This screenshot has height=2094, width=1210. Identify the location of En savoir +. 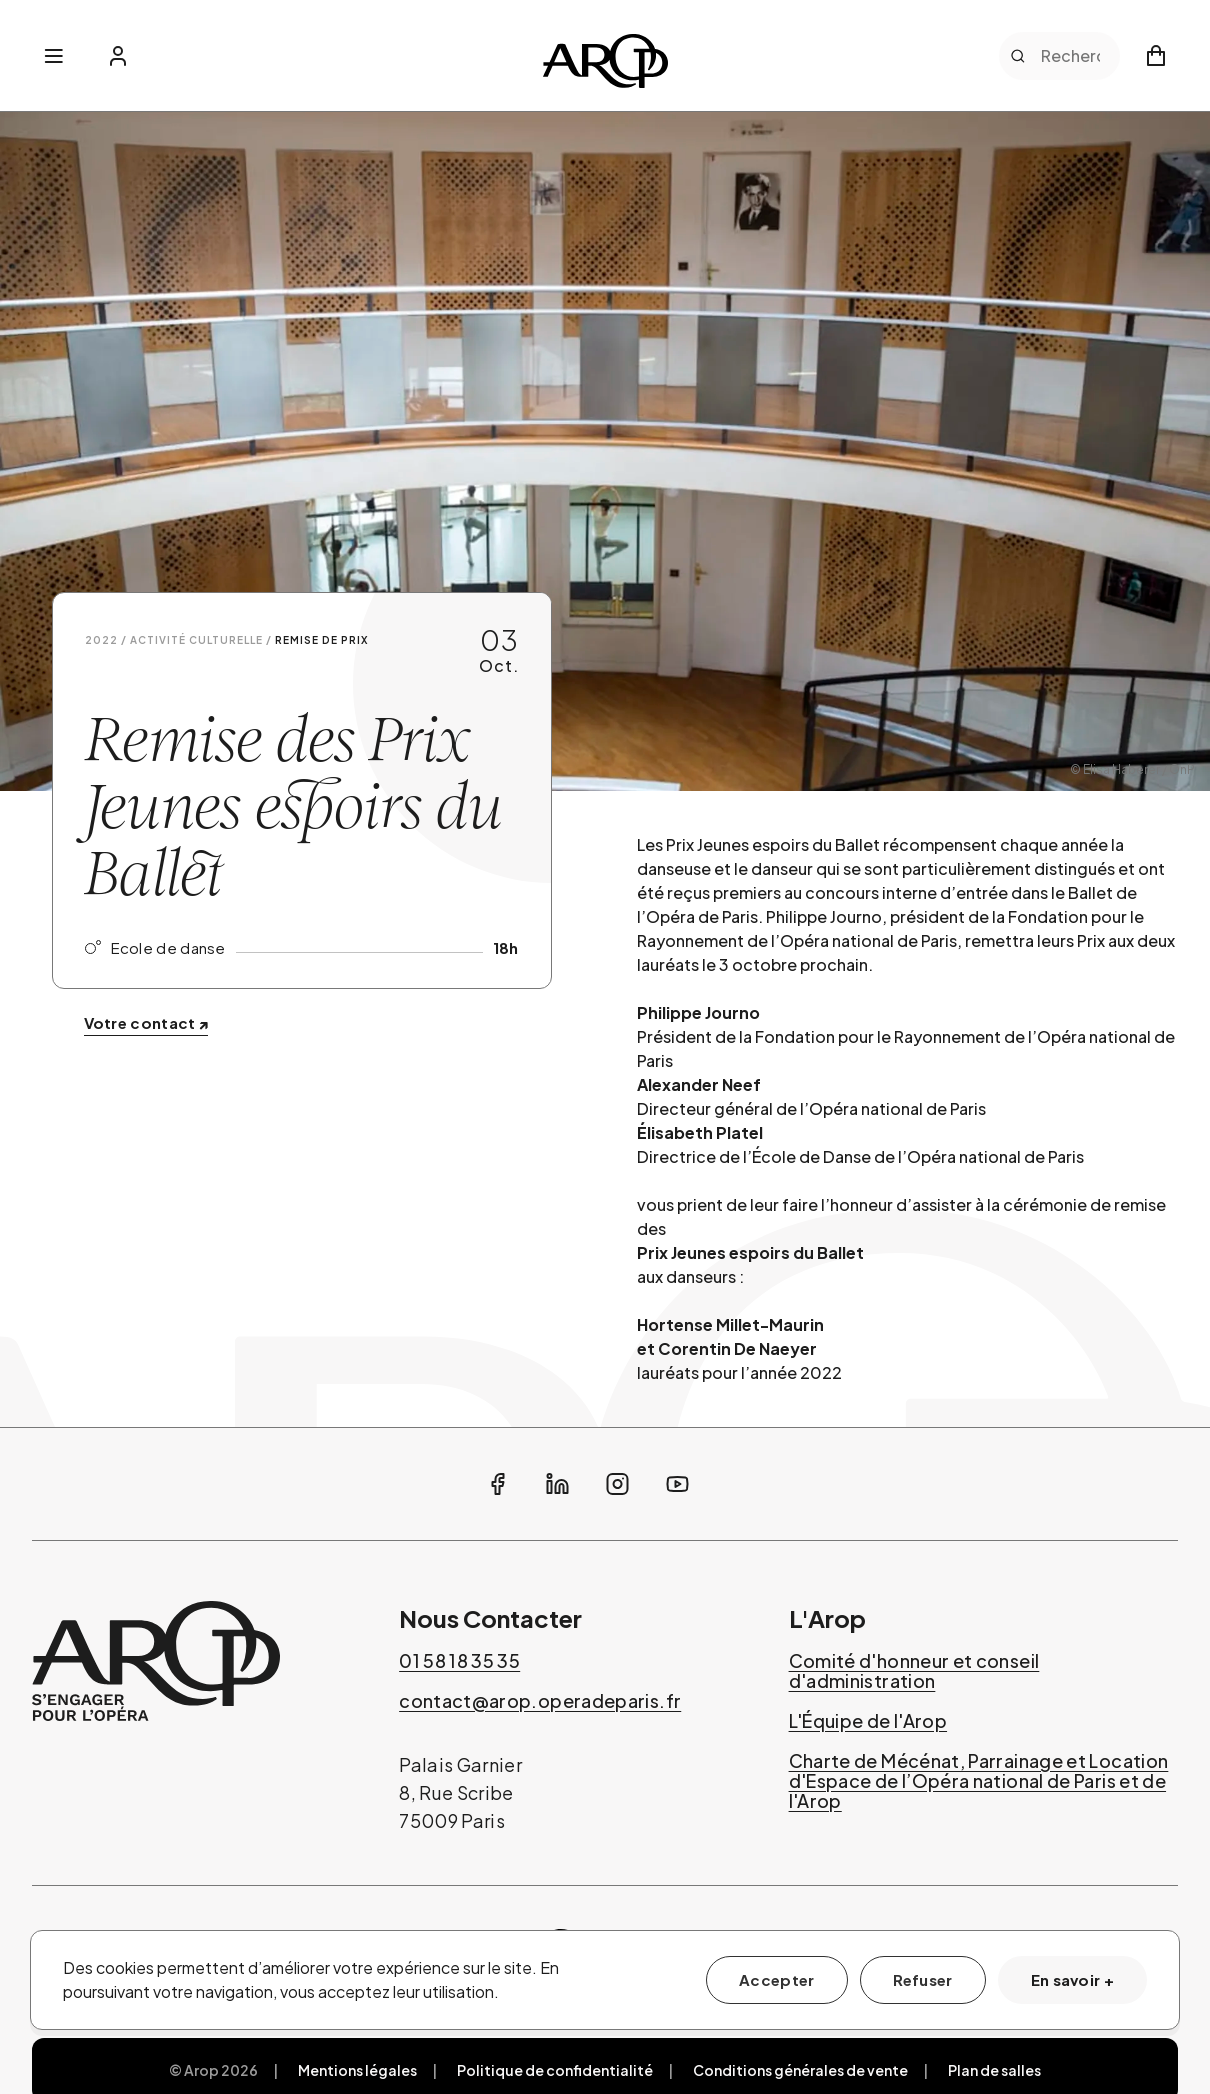
(1072, 1979).